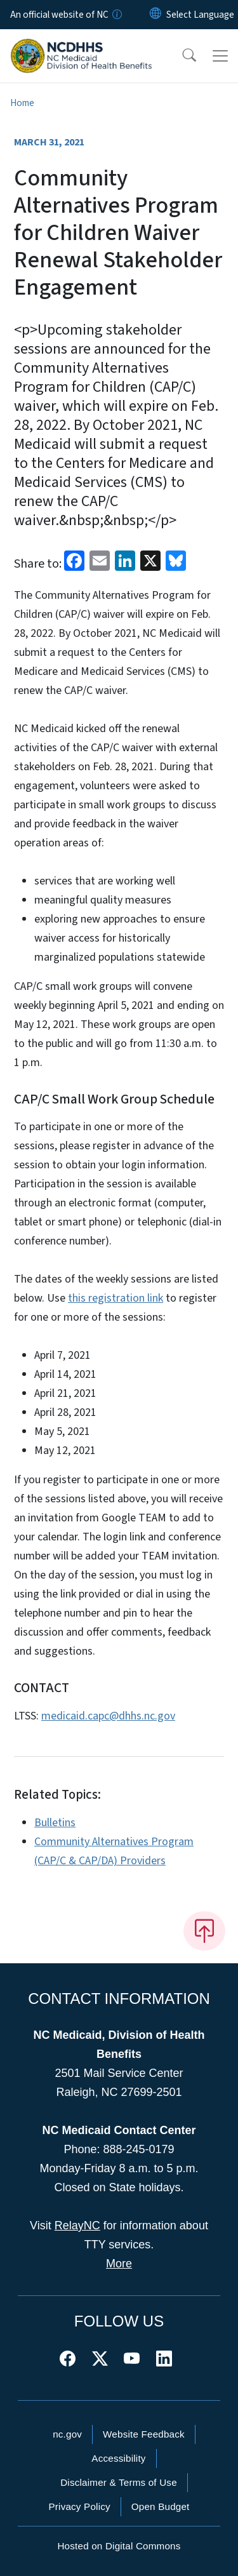  Describe the element at coordinates (79, 2506) in the screenshot. I see `Privacy Policy` at that location.